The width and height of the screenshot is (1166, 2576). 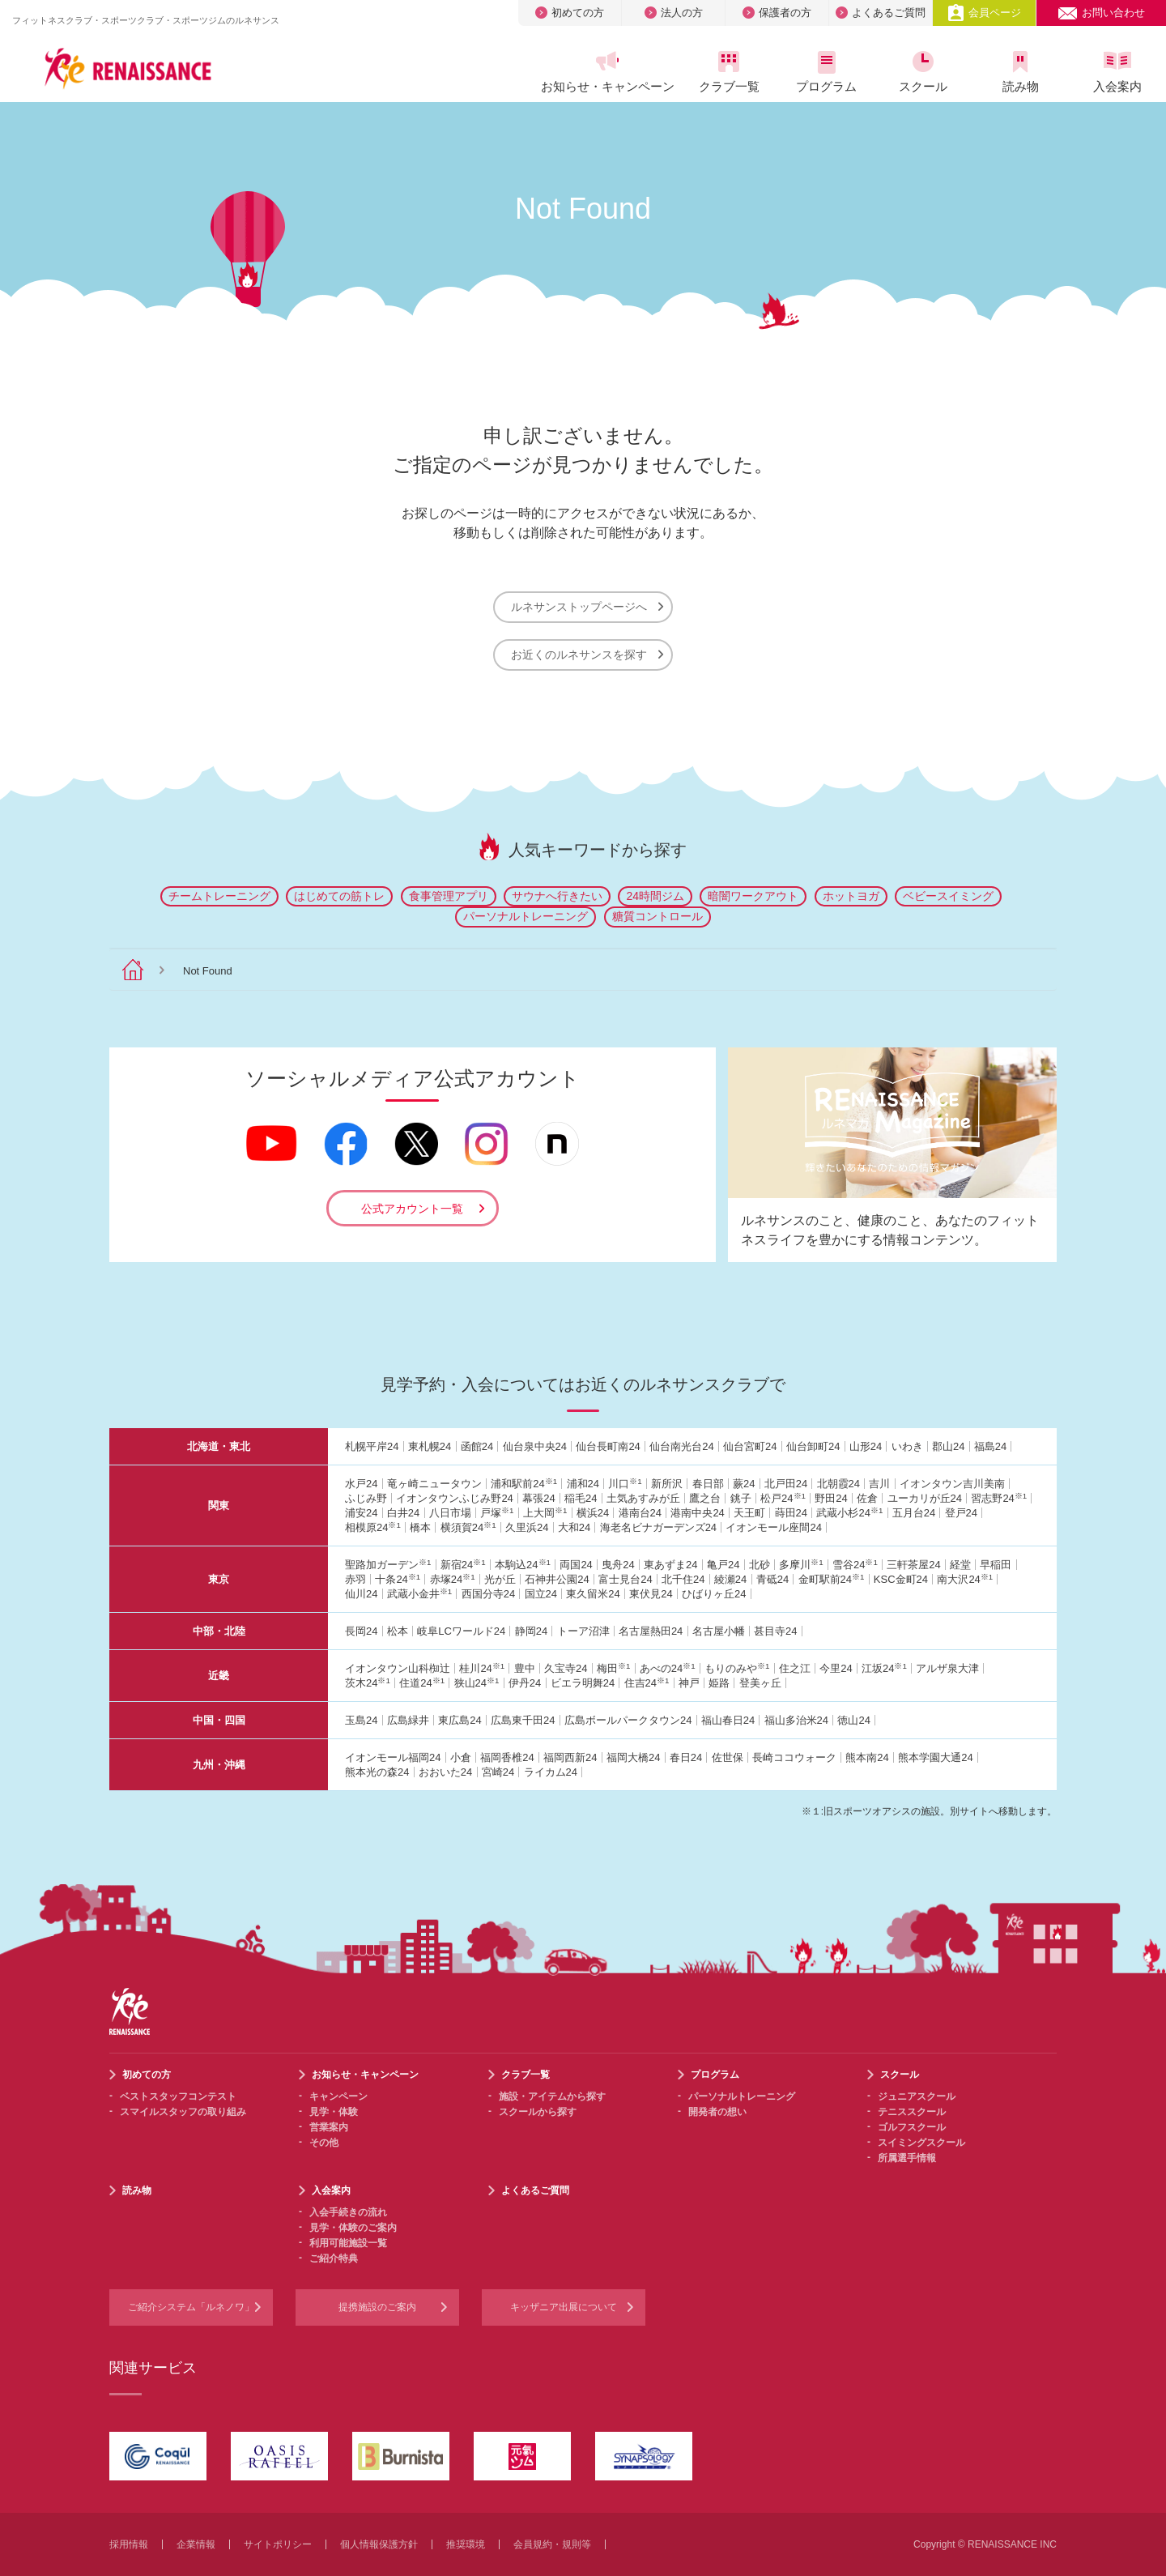 What do you see at coordinates (371, 1446) in the screenshot?
I see `札幌平岸24` at bounding box center [371, 1446].